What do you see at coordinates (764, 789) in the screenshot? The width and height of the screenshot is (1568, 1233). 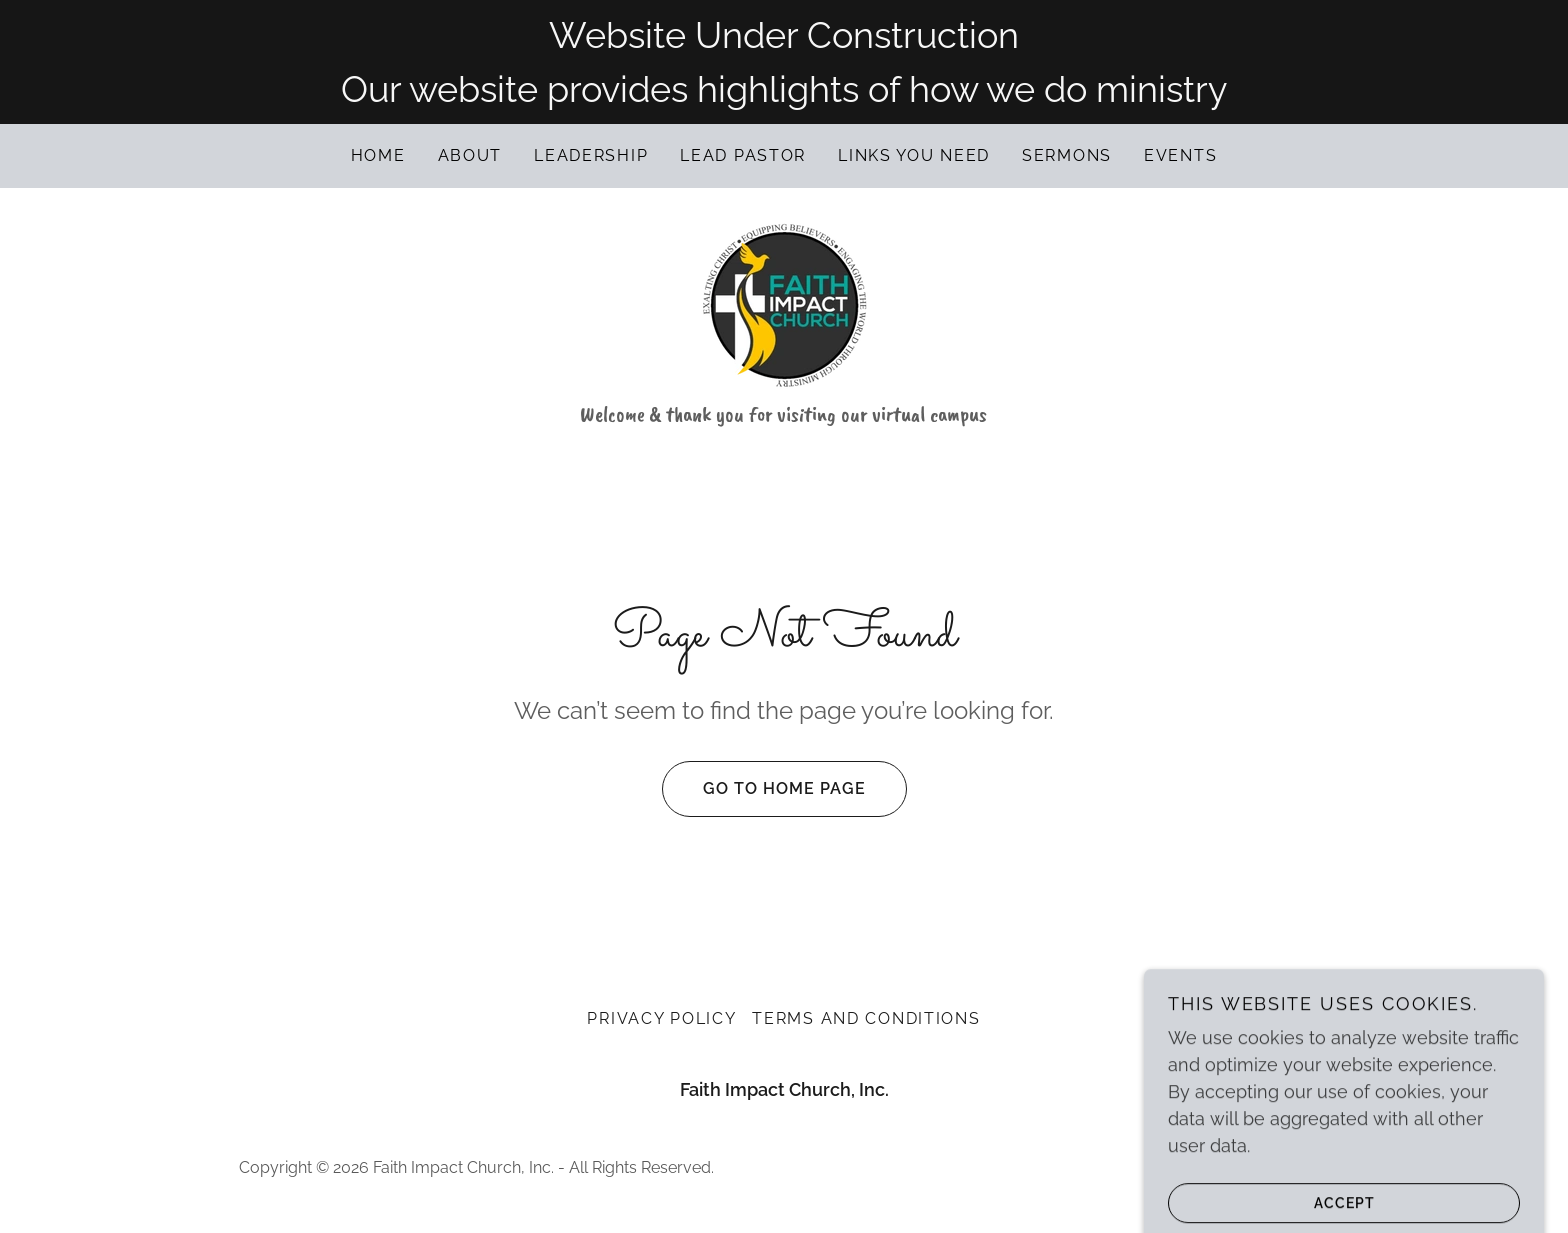 I see `Go To Home Page` at bounding box center [764, 789].